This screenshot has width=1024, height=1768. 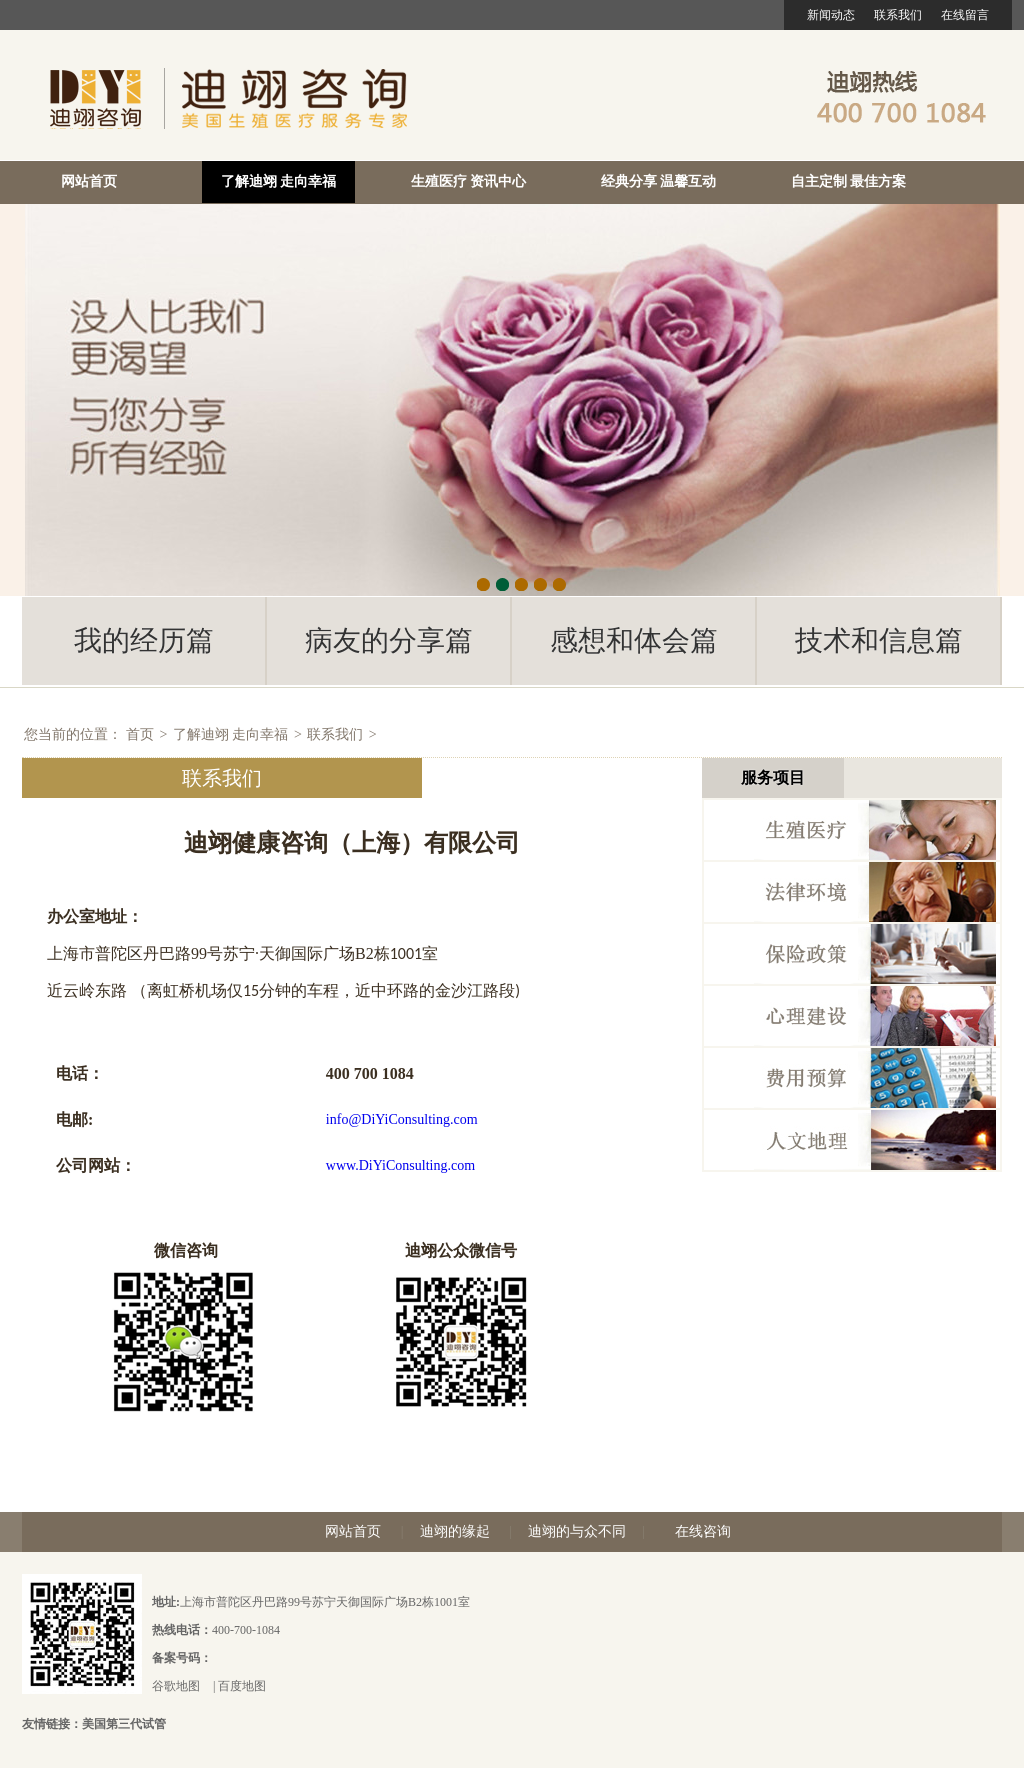 What do you see at coordinates (469, 181) in the screenshot?
I see `生殖医疗 资讯中心` at bounding box center [469, 181].